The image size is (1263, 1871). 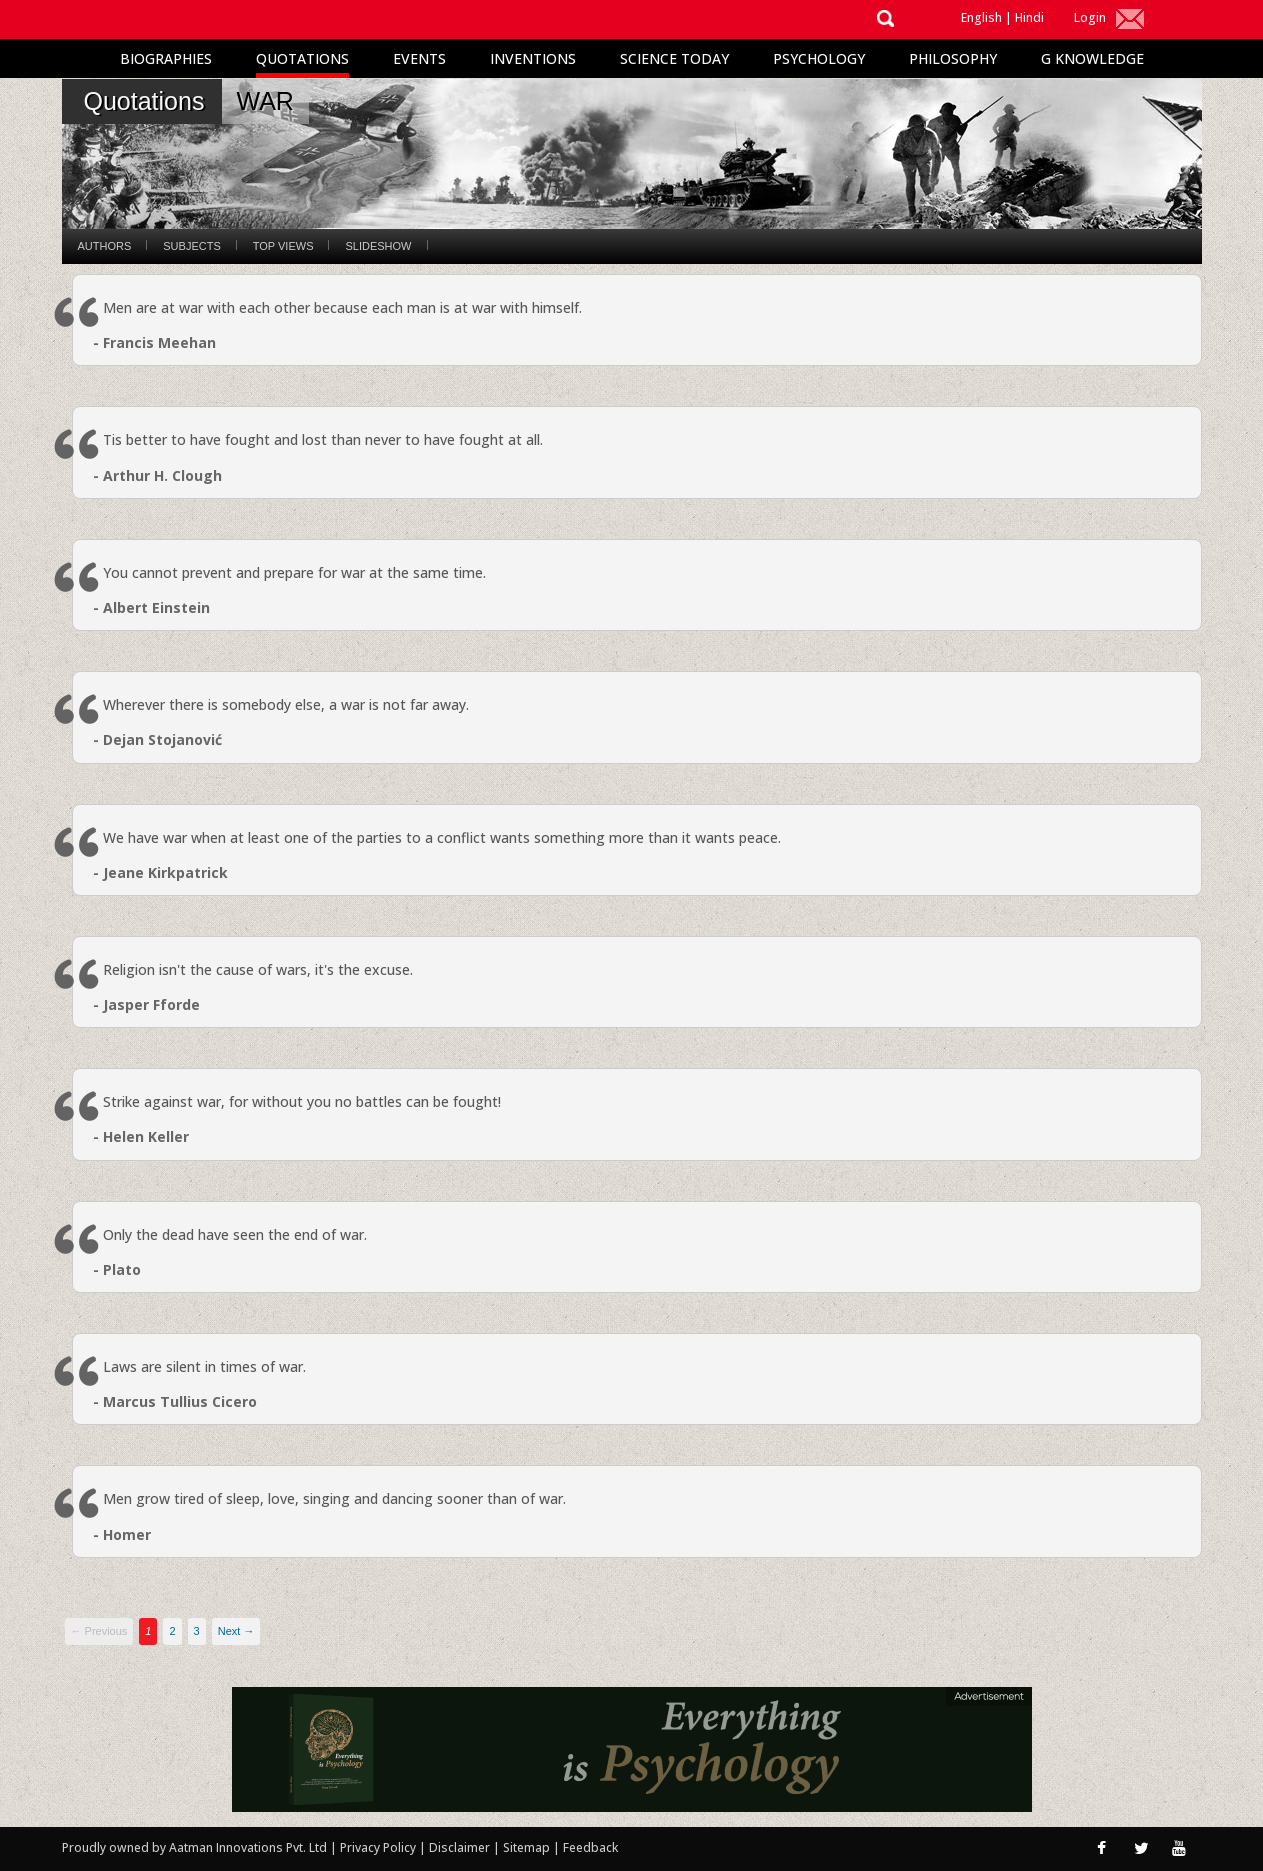 What do you see at coordinates (194, 1847) in the screenshot?
I see `Proudly owned by Aatman Innovations Pvt. Ltd` at bounding box center [194, 1847].